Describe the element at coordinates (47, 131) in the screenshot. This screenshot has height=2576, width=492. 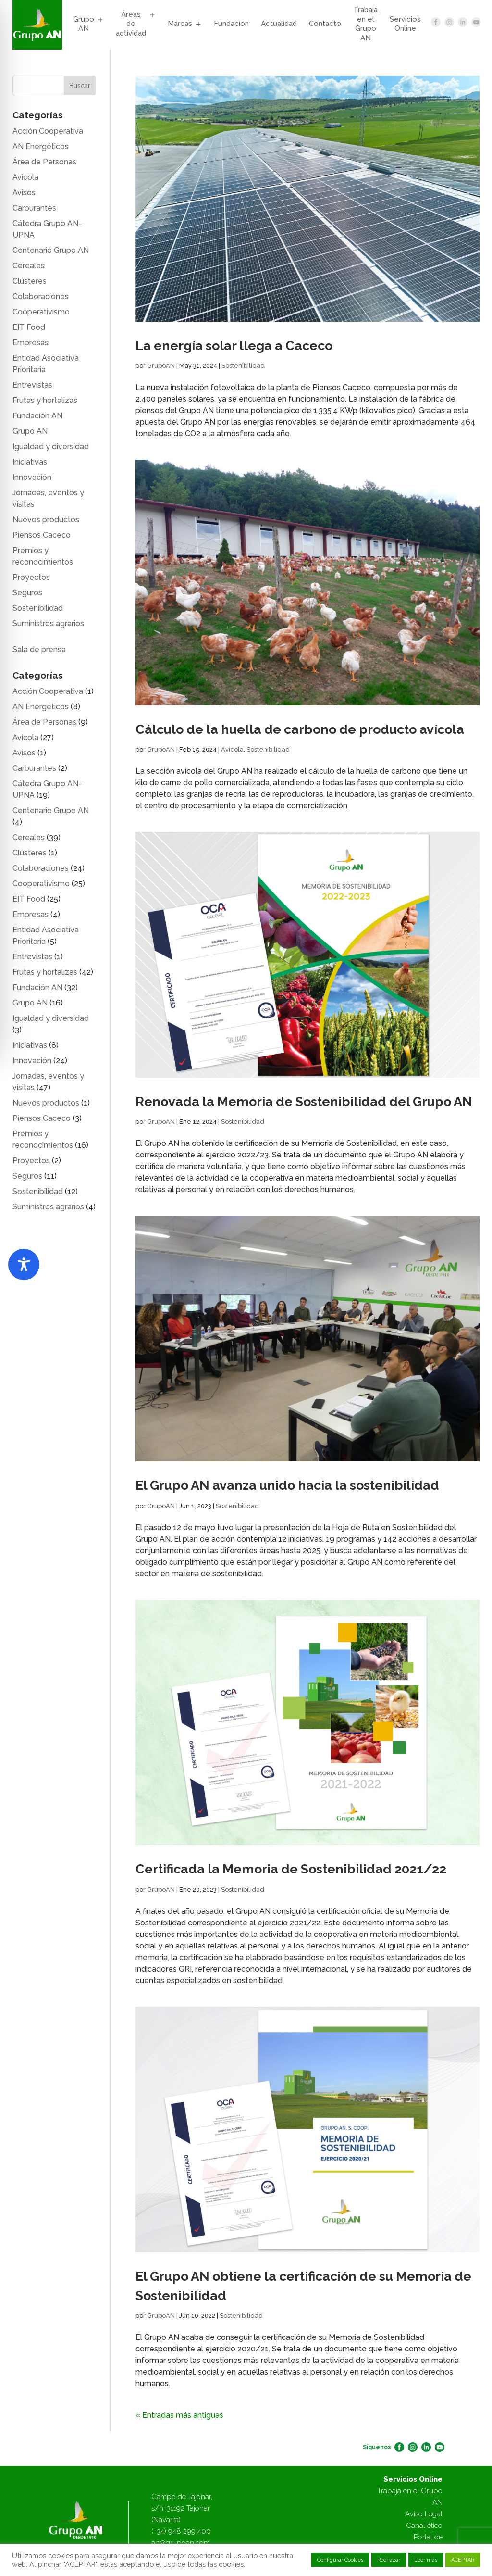
I see `Acción Cooperativa` at that location.